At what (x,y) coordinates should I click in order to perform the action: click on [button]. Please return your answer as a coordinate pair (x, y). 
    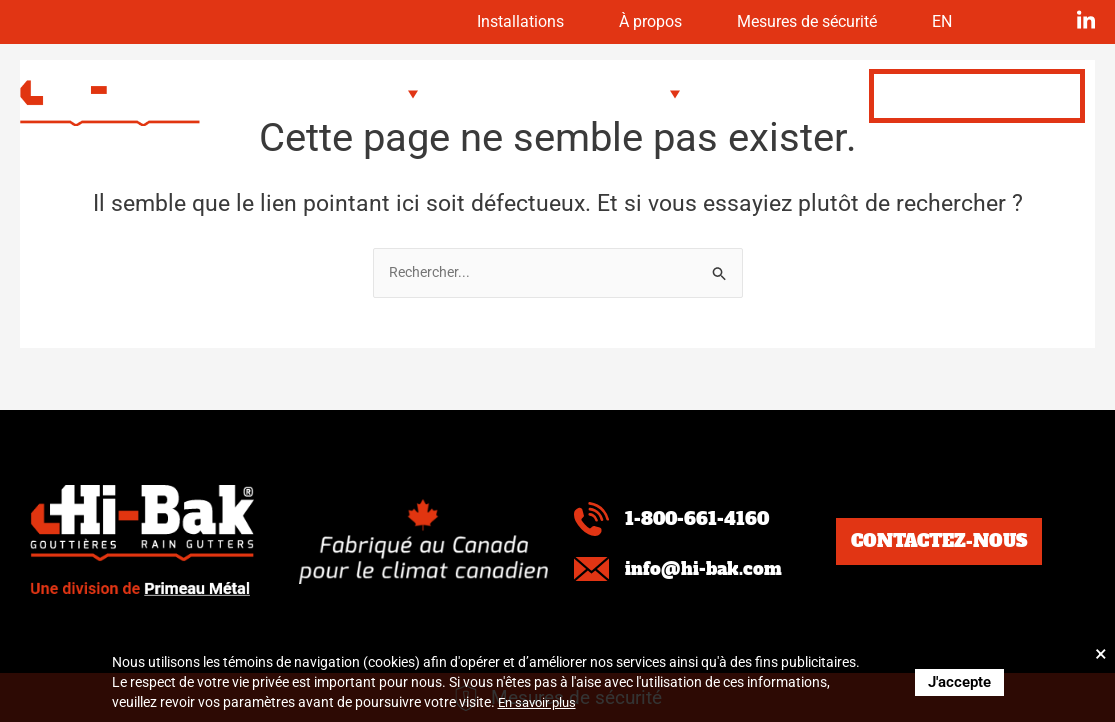
    Looking at the image, I should click on (370, 94).